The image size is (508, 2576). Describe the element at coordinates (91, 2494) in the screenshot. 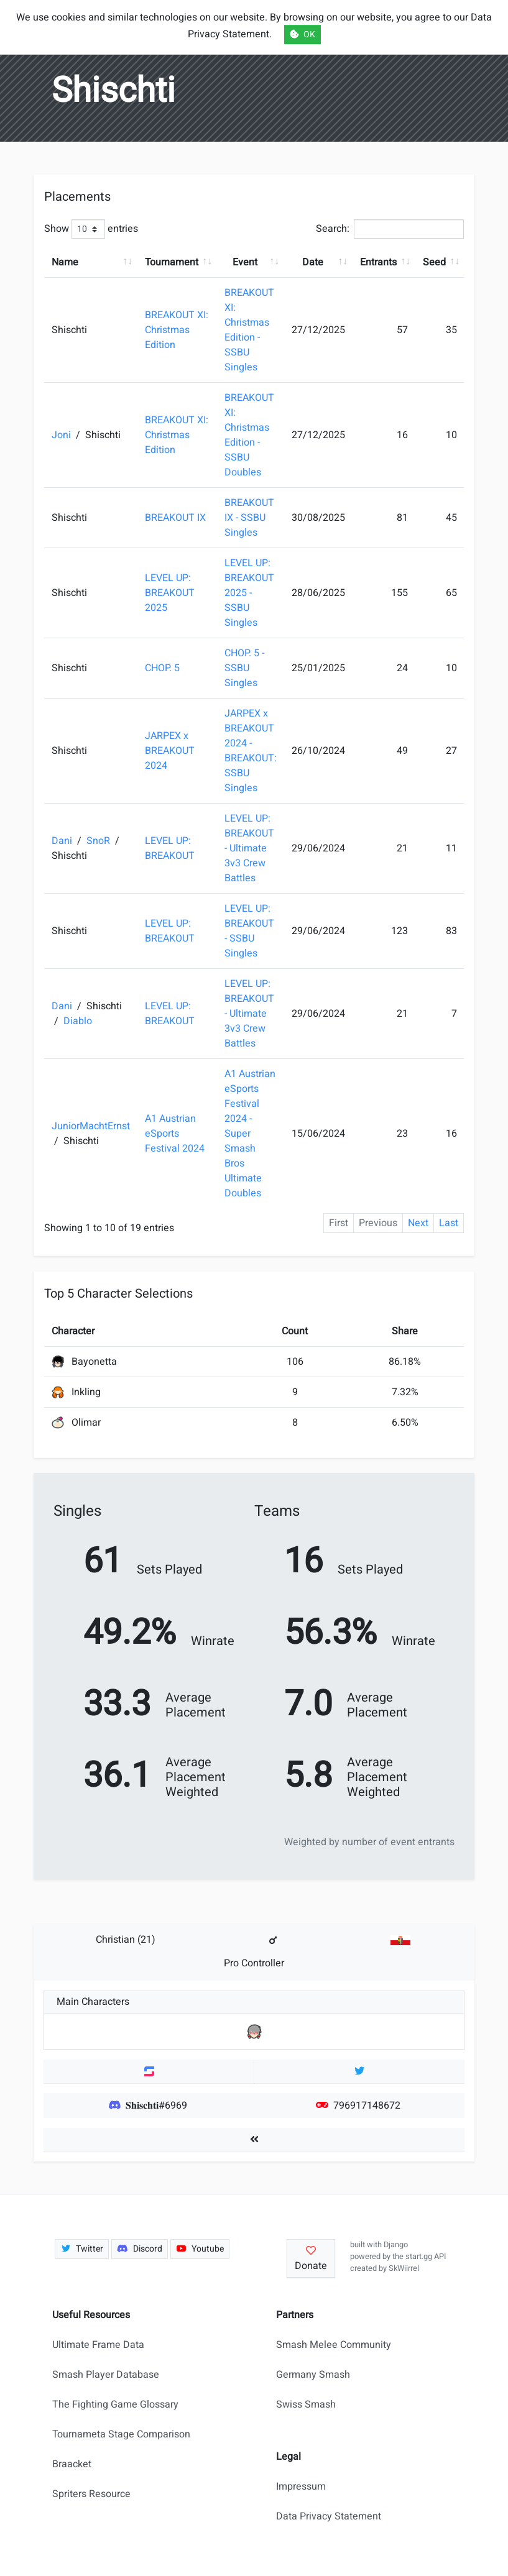

I see `Spriters Resource` at that location.